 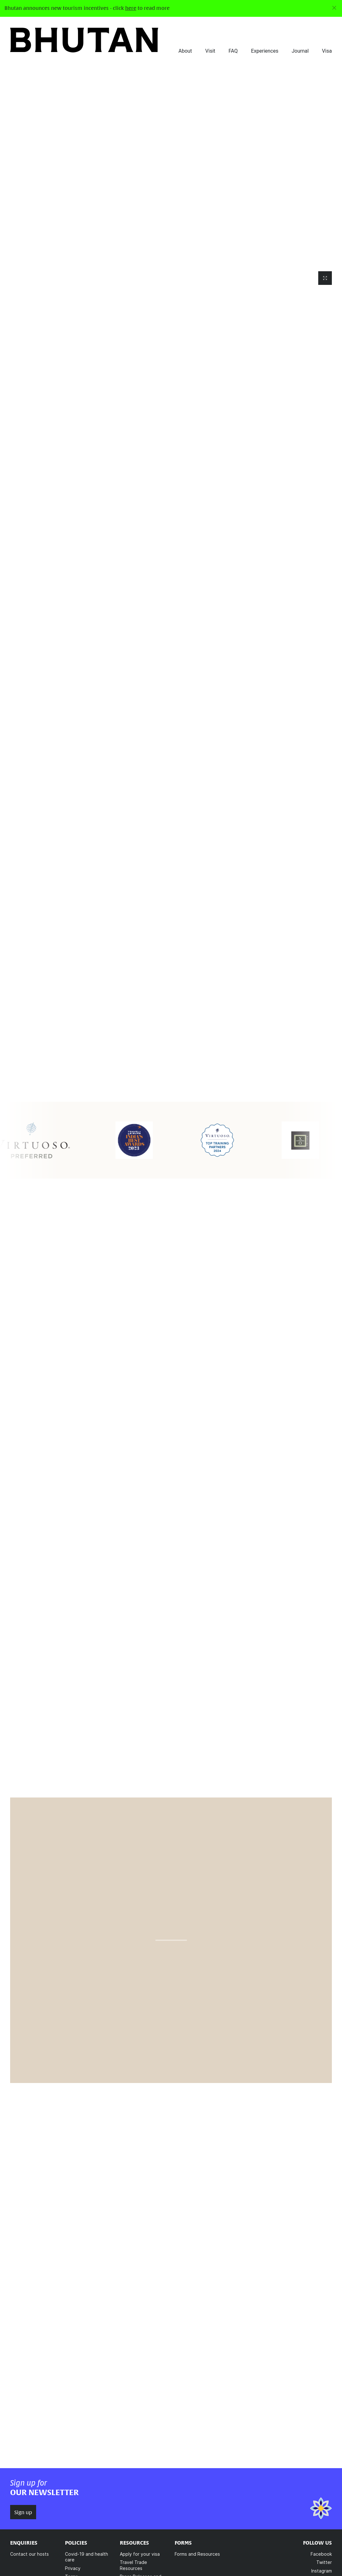 I want to click on Travel Trade Resources, so click(x=133, y=2568).